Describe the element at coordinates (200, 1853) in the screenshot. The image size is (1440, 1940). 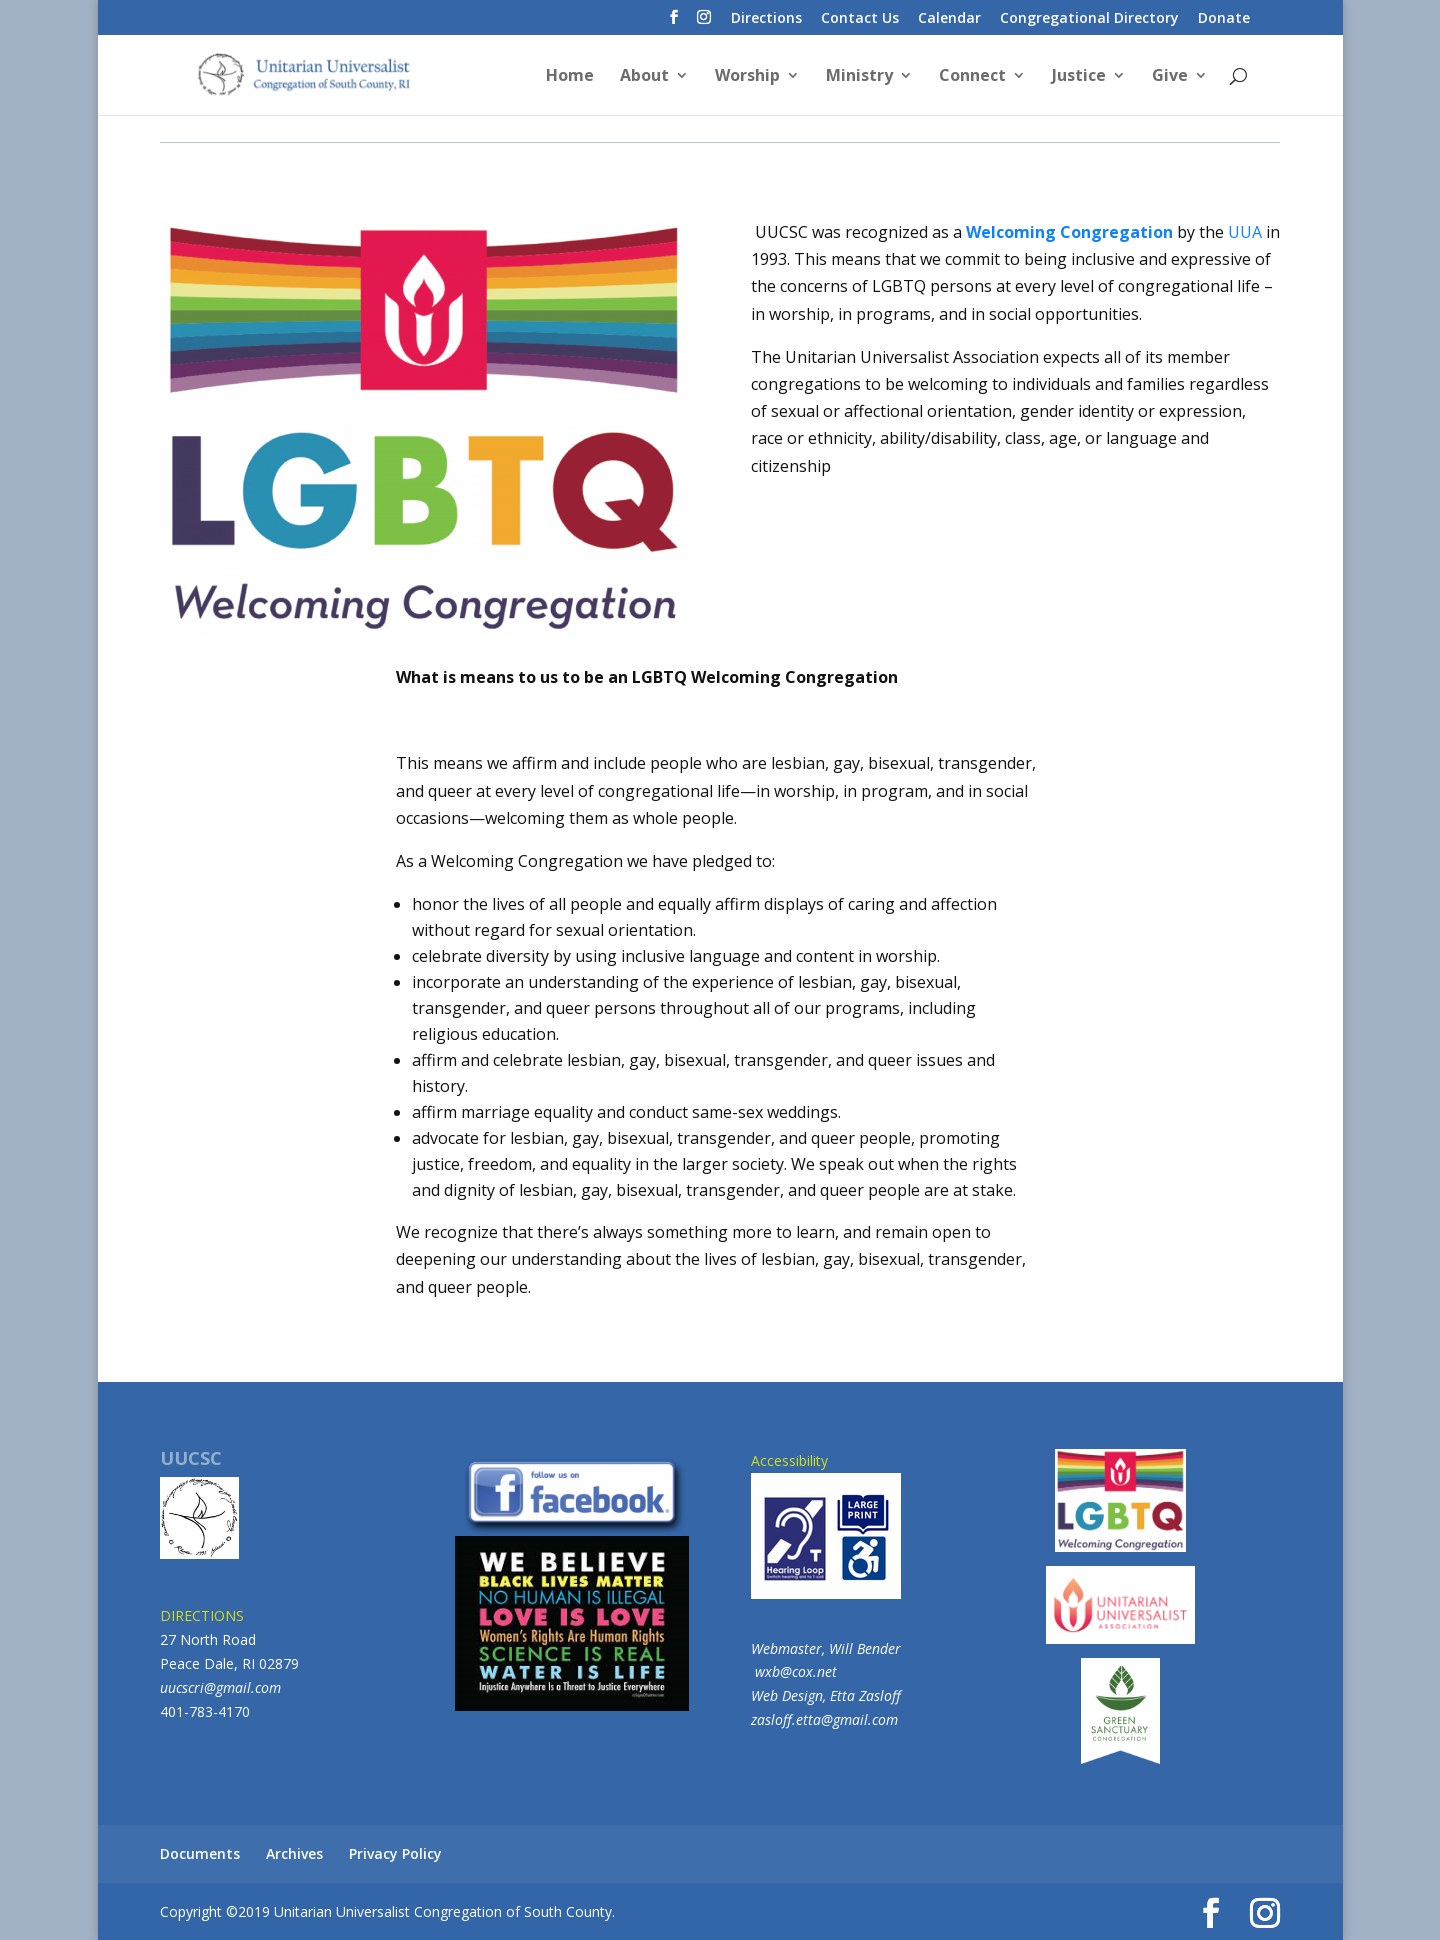
I see `Documents` at that location.